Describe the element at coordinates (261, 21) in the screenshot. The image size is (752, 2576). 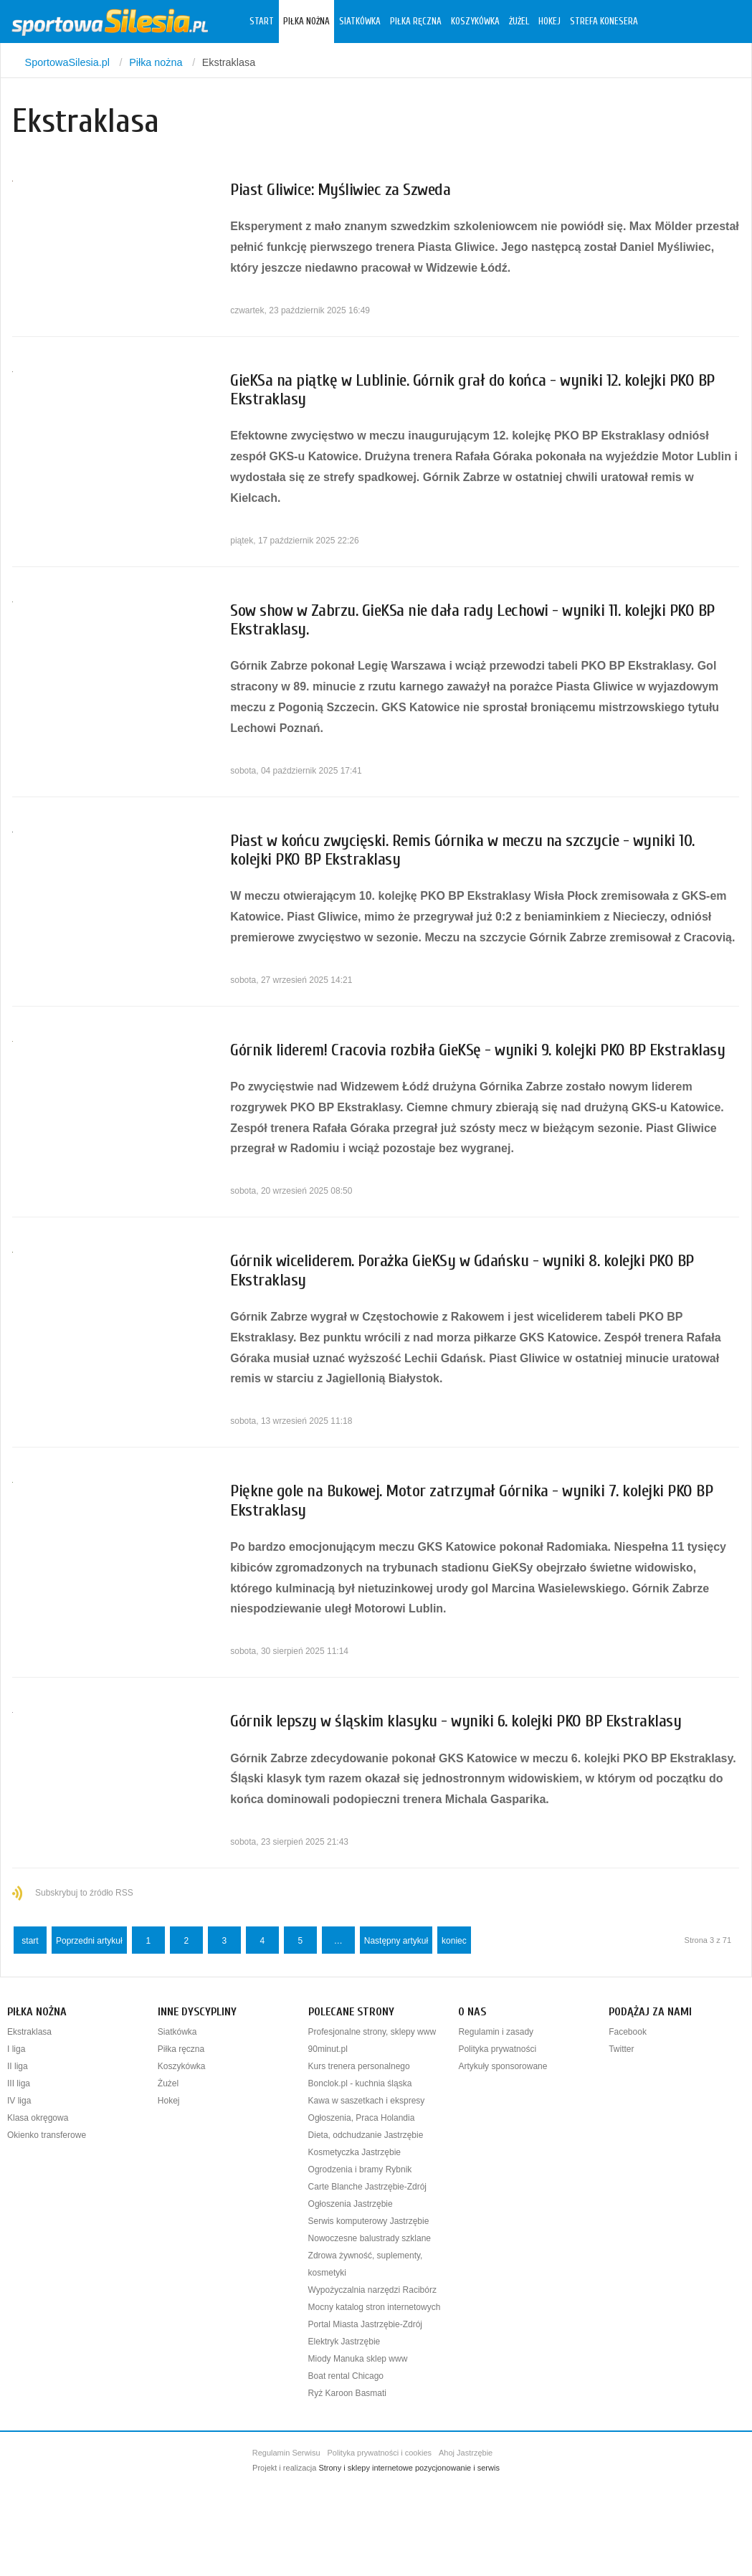
I see `Start` at that location.